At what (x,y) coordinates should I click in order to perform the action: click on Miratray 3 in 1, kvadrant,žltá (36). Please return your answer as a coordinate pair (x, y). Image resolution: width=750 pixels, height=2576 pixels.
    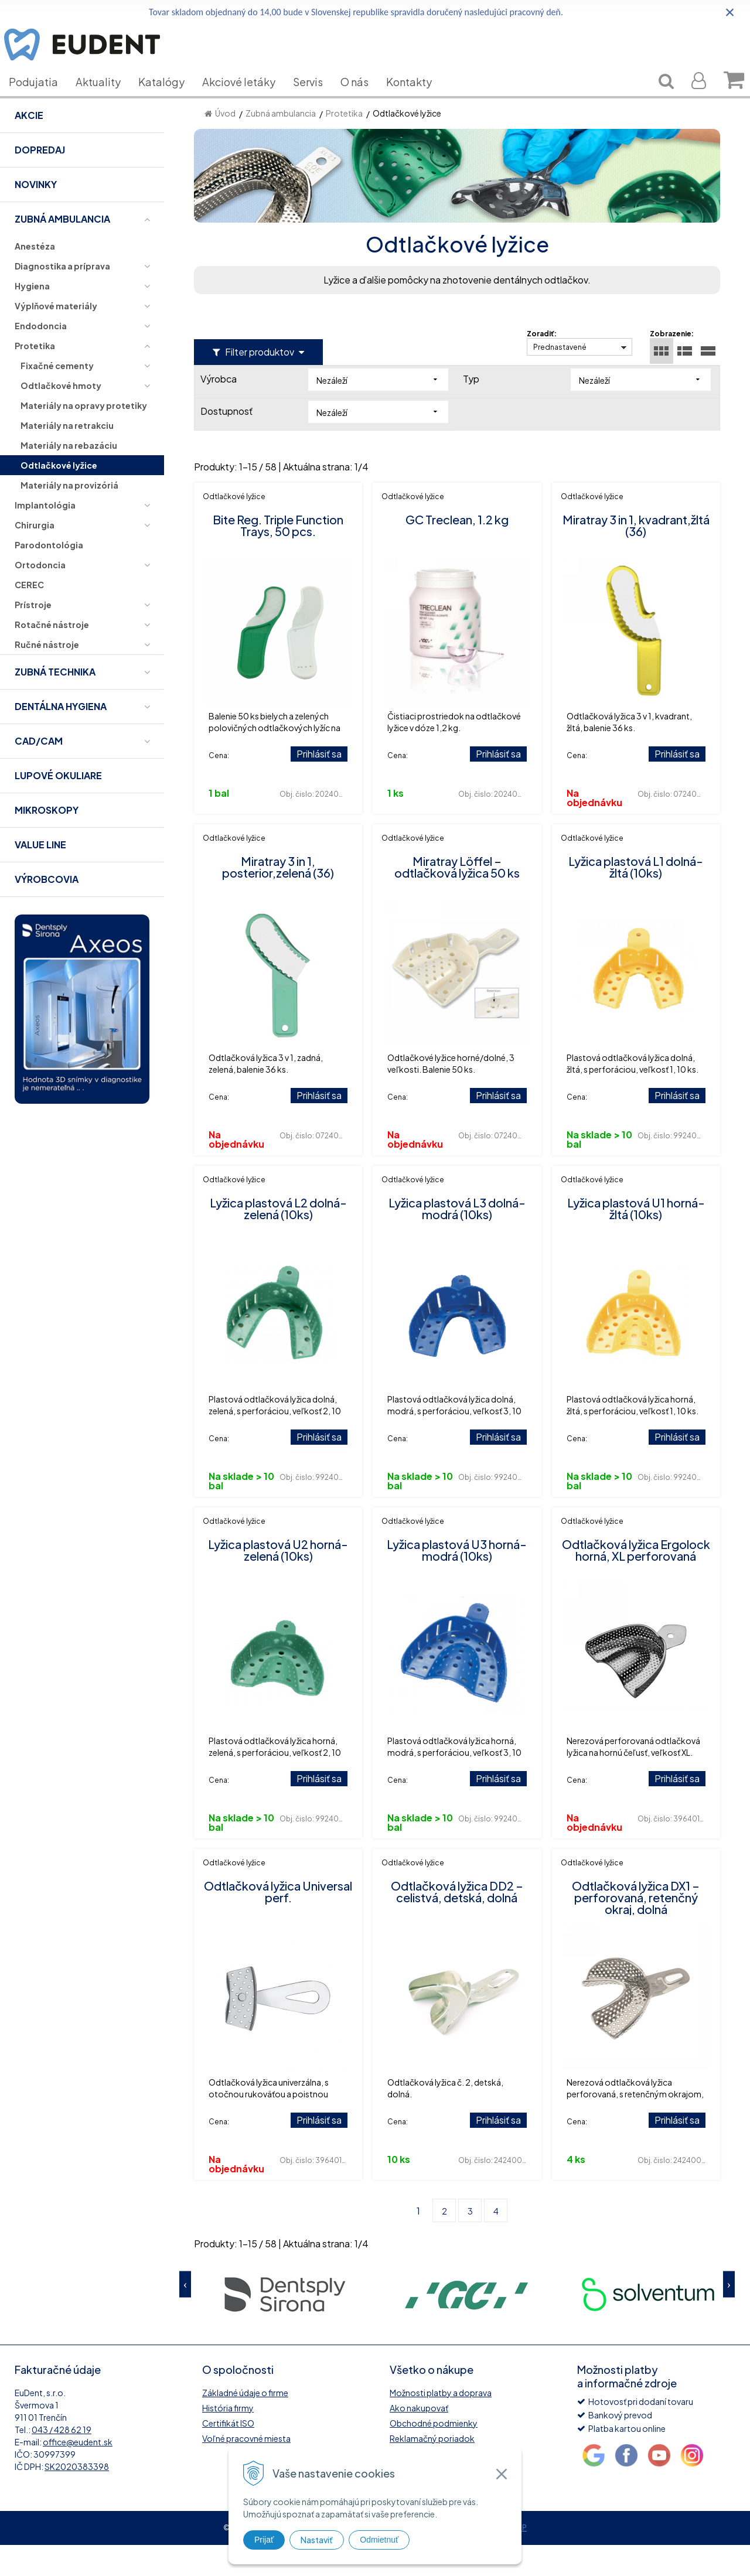
    Looking at the image, I should click on (636, 556).